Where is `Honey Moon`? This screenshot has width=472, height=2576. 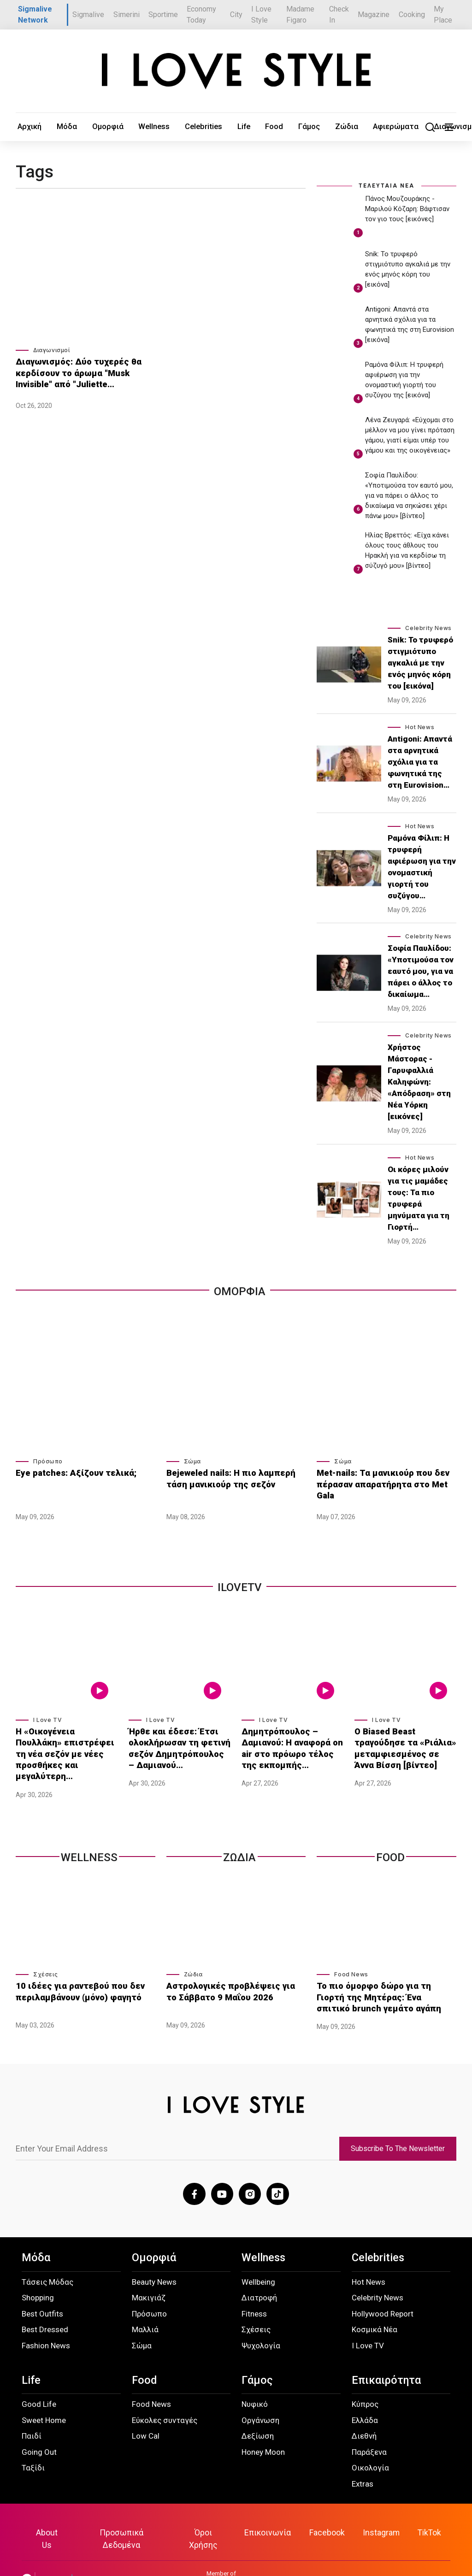 Honey Moon is located at coordinates (263, 2429).